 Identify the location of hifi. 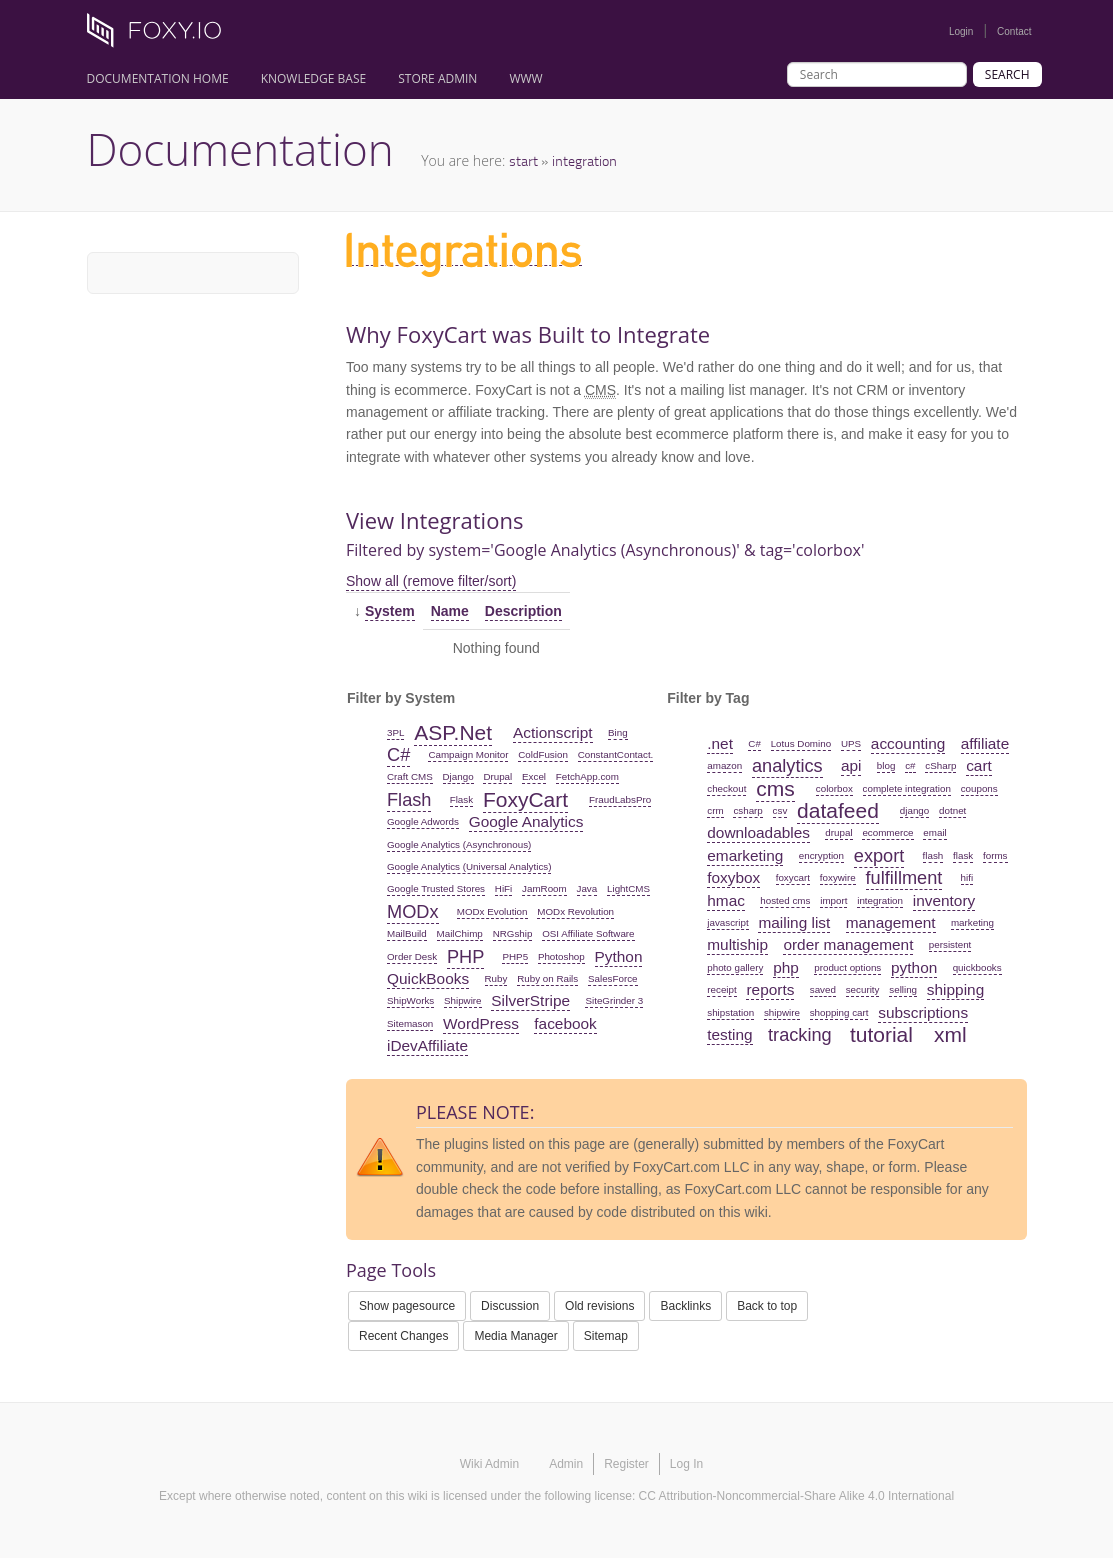
(967, 877).